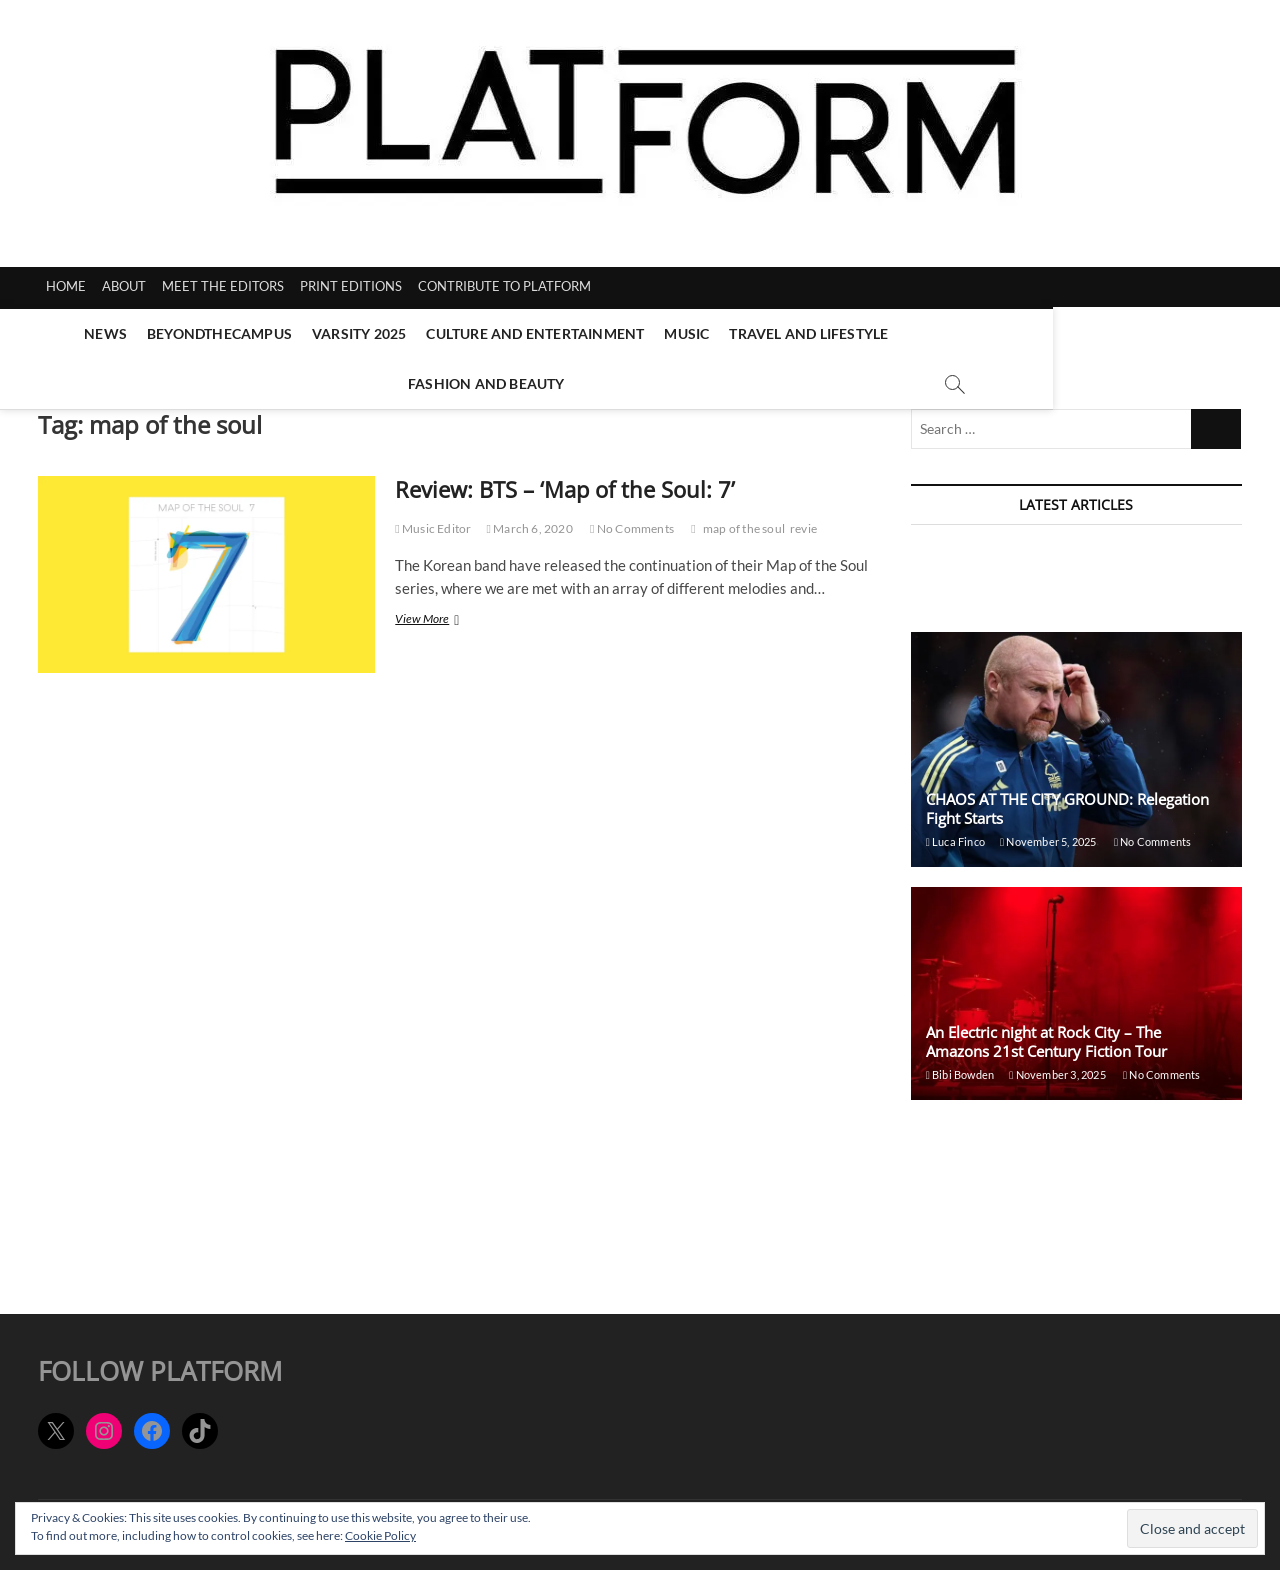 Image resolution: width=1280 pixels, height=1570 pixels. Describe the element at coordinates (529, 519) in the screenshot. I see `March 6, 2020` at that location.